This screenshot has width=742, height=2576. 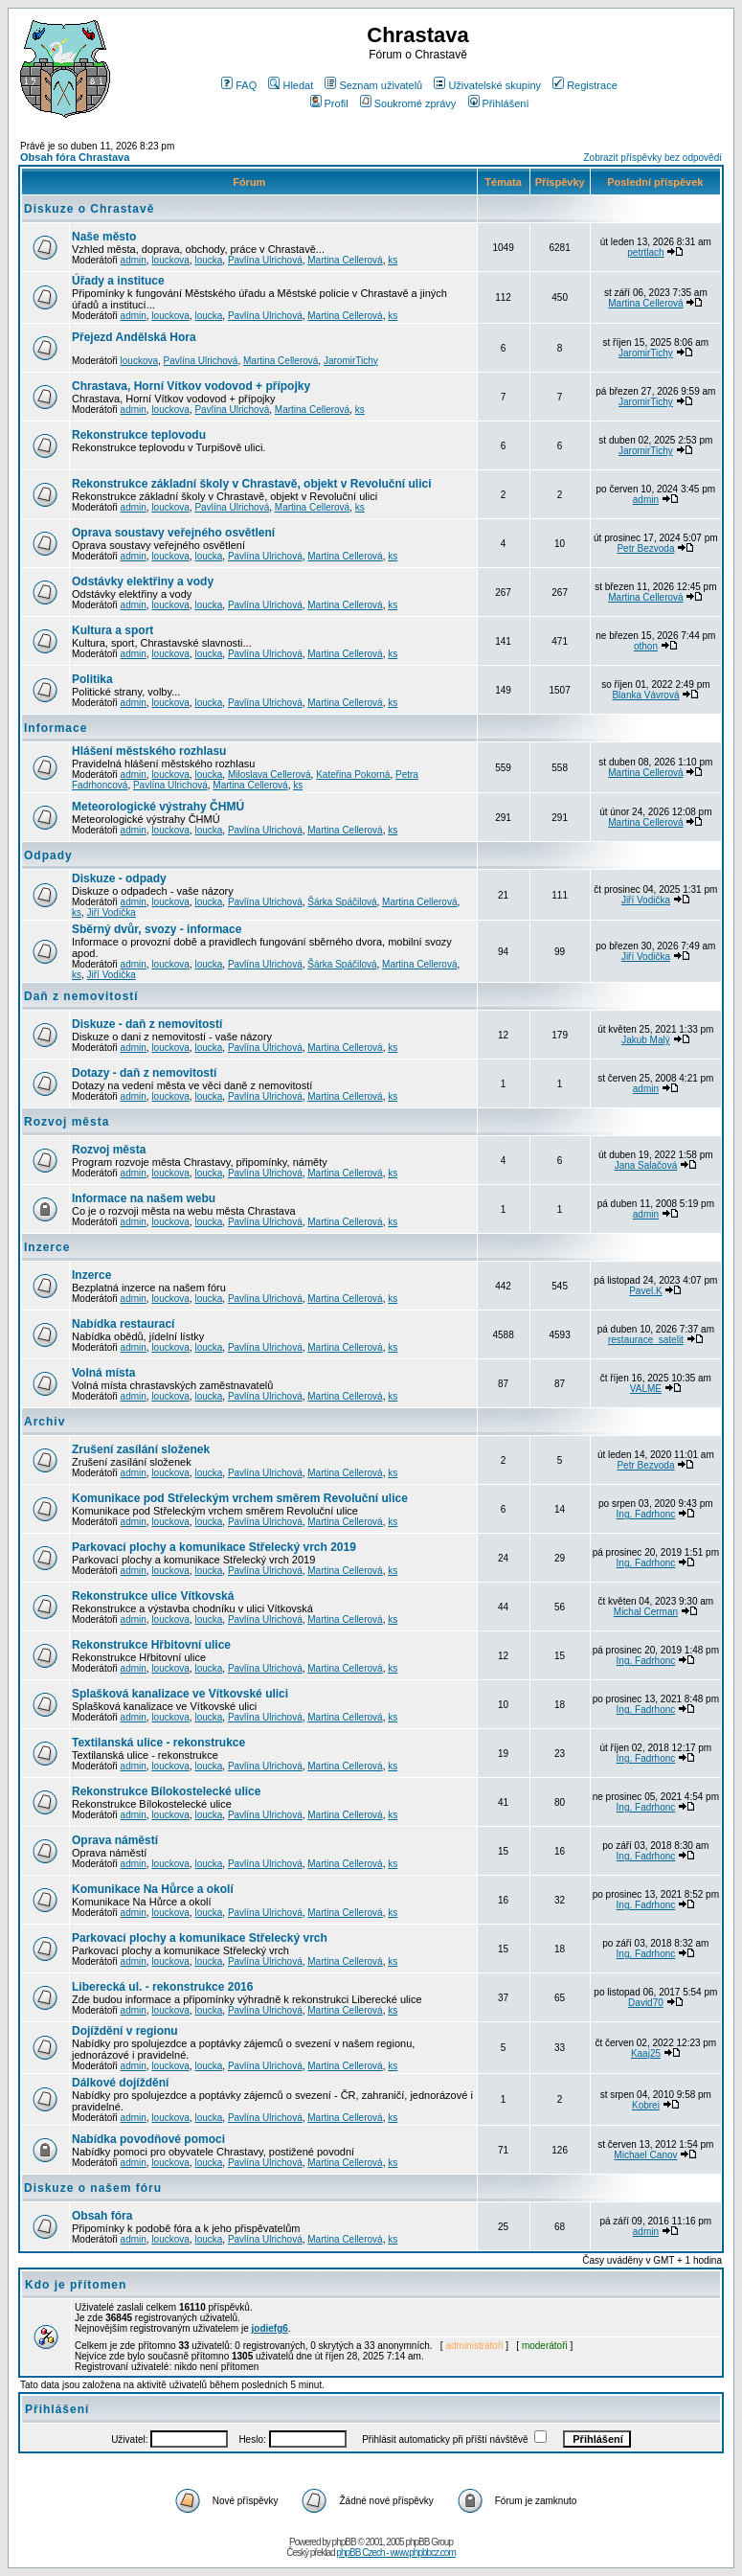 I want to click on Rekonstrukce teplovodu, so click(x=139, y=435).